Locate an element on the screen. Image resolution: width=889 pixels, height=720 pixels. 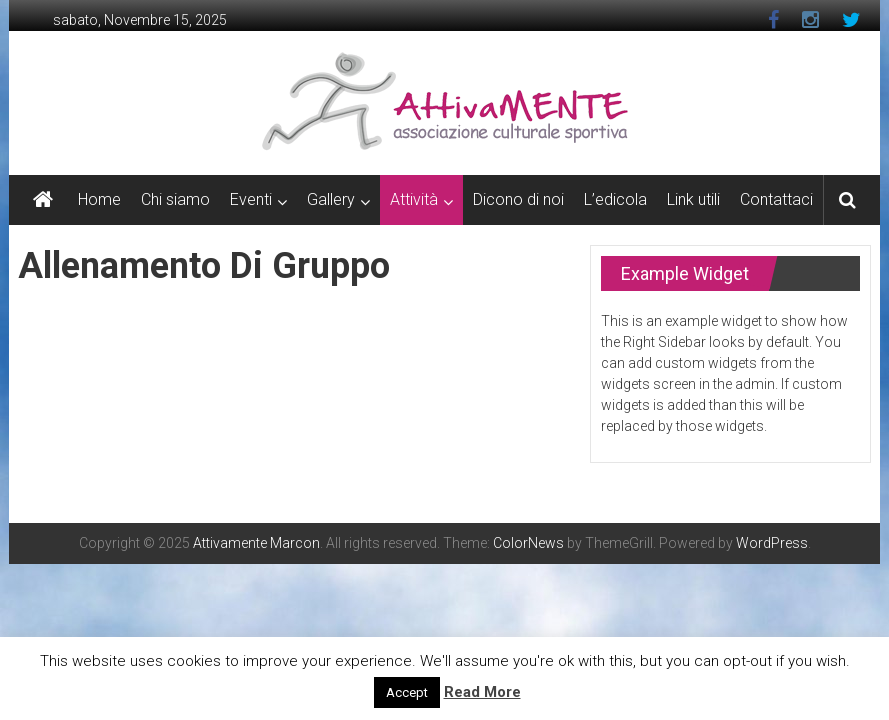
Read More is located at coordinates (482, 692).